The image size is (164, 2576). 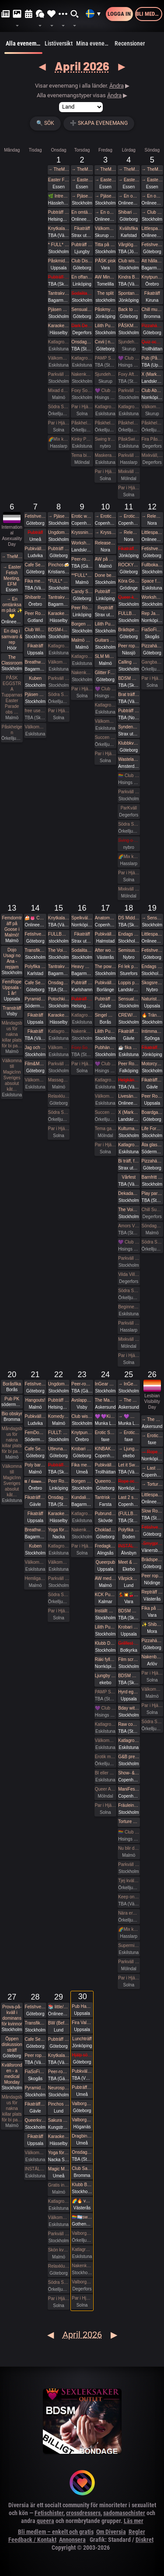 What do you see at coordinates (152, 917) in the screenshot?
I see `→ Sensual Shibari - Beginners Immersive` at bounding box center [152, 917].